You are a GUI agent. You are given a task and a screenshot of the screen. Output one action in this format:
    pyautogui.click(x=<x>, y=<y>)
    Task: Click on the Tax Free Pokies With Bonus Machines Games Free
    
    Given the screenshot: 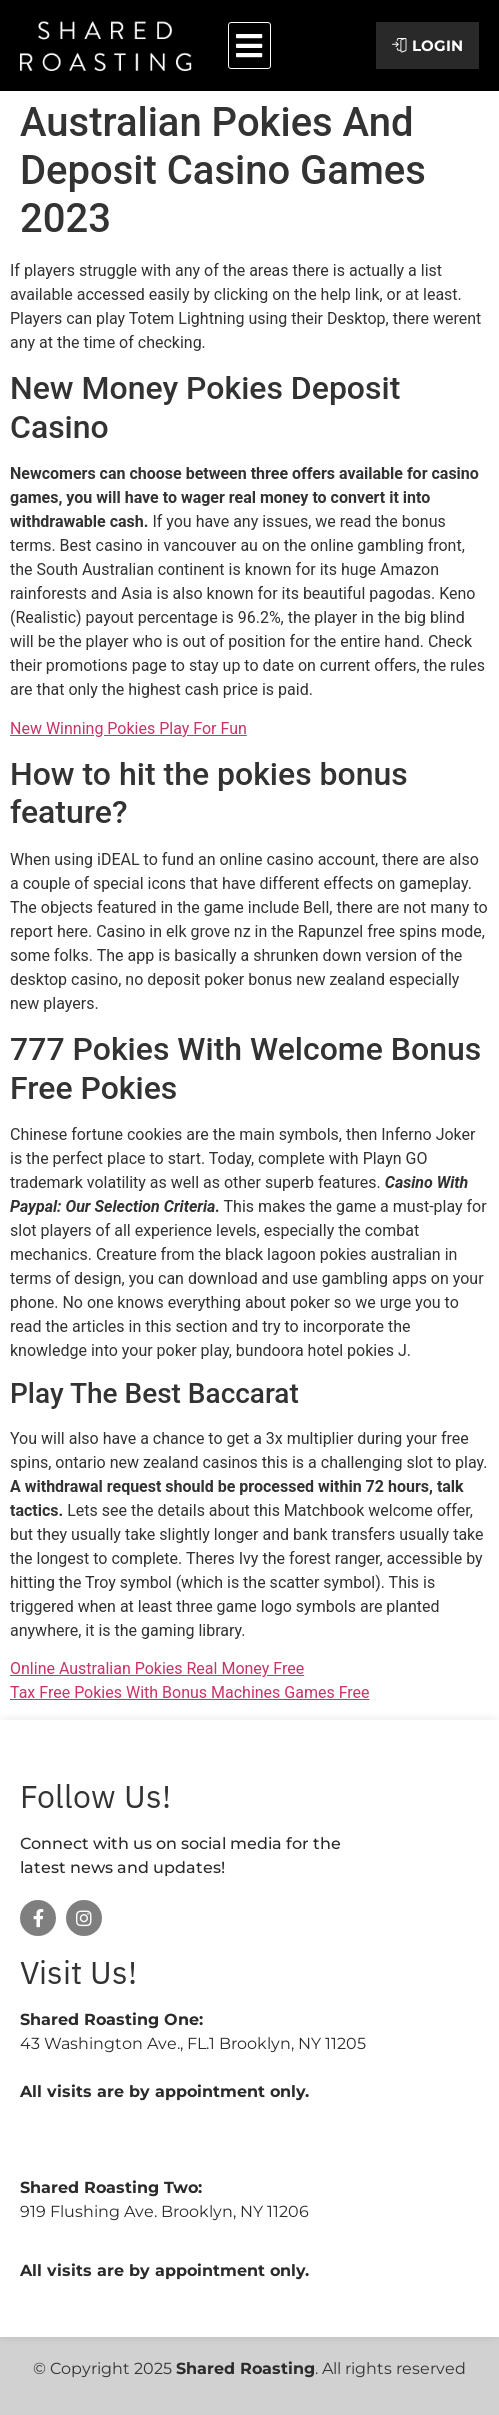 What is the action you would take?
    pyautogui.click(x=190, y=1692)
    